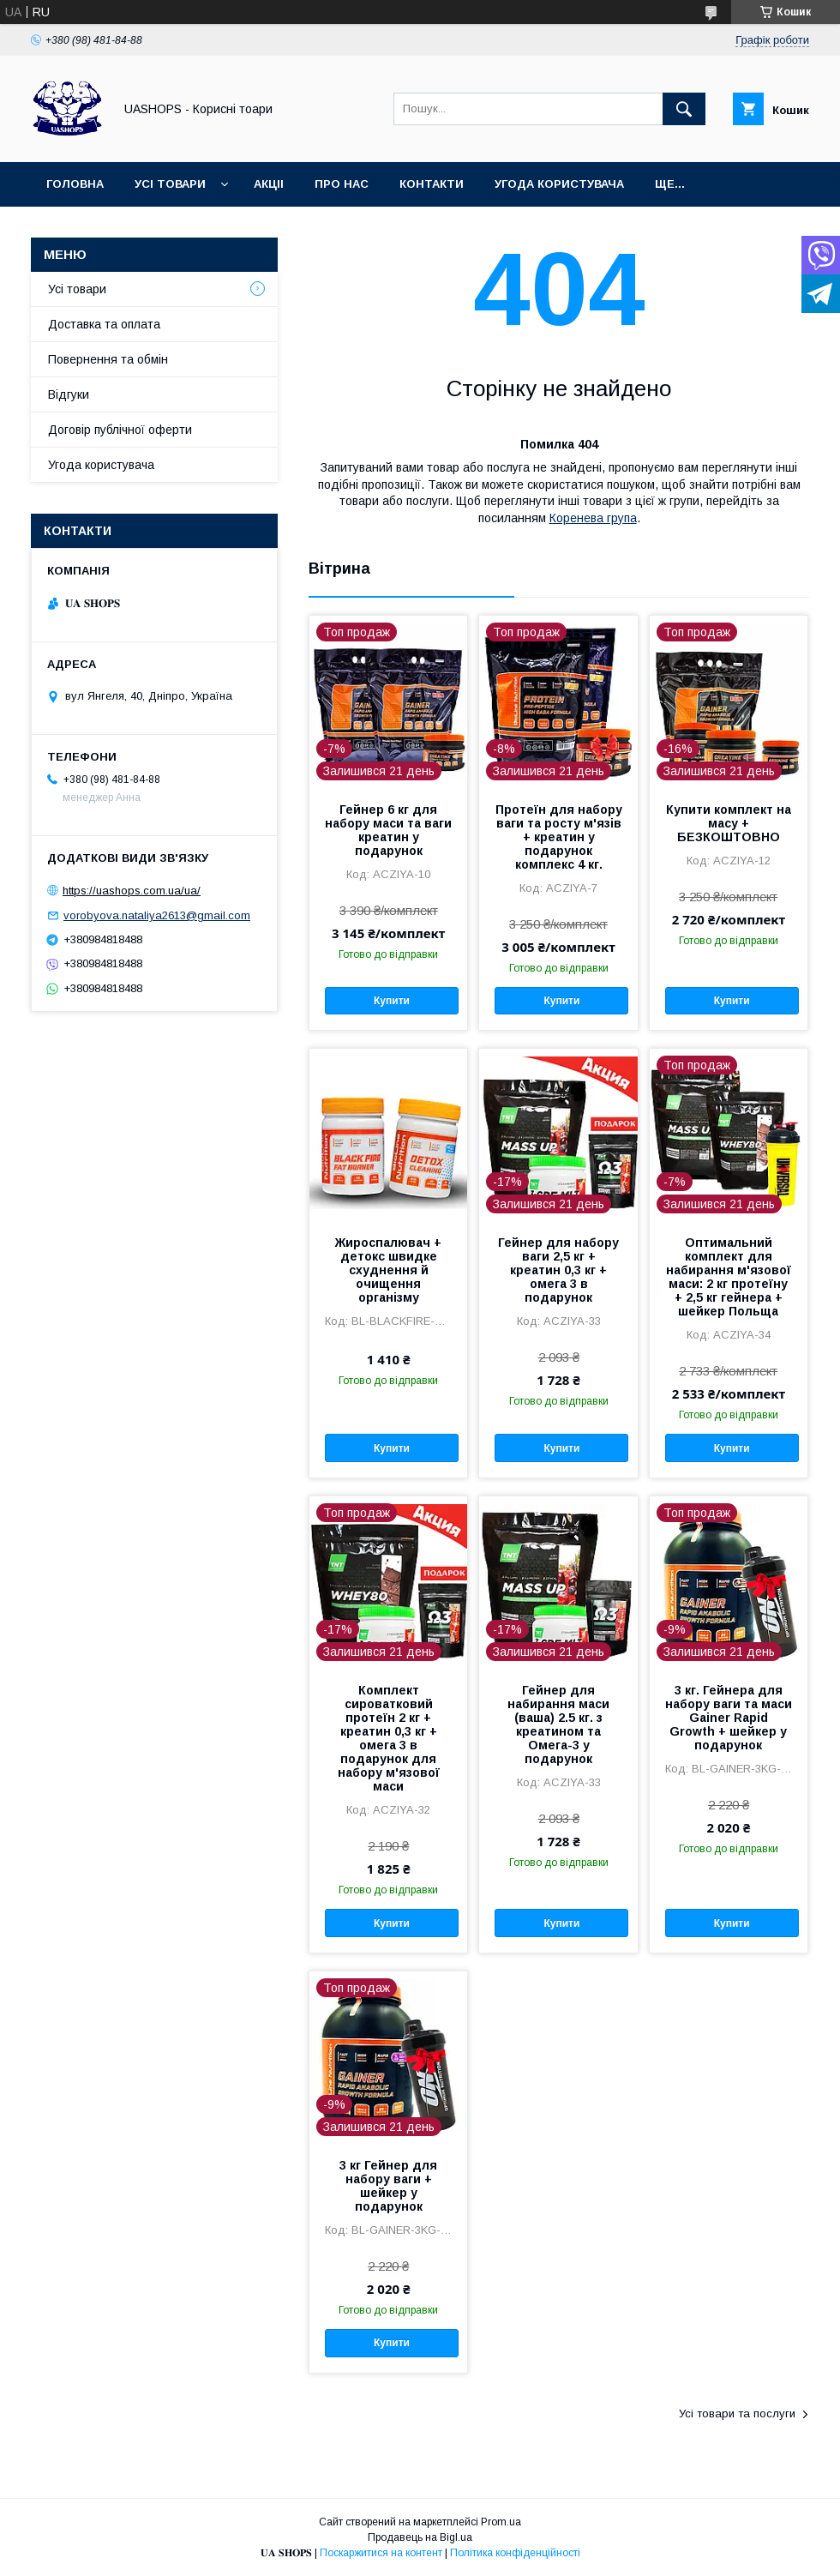 The height and width of the screenshot is (2576, 840). What do you see at coordinates (389, 1738) in the screenshot?
I see `Комплект сироватковий протеїн 2 кг + креатин 0,3 кг + омега 3 в подарунок для набору м'язової маси` at bounding box center [389, 1738].